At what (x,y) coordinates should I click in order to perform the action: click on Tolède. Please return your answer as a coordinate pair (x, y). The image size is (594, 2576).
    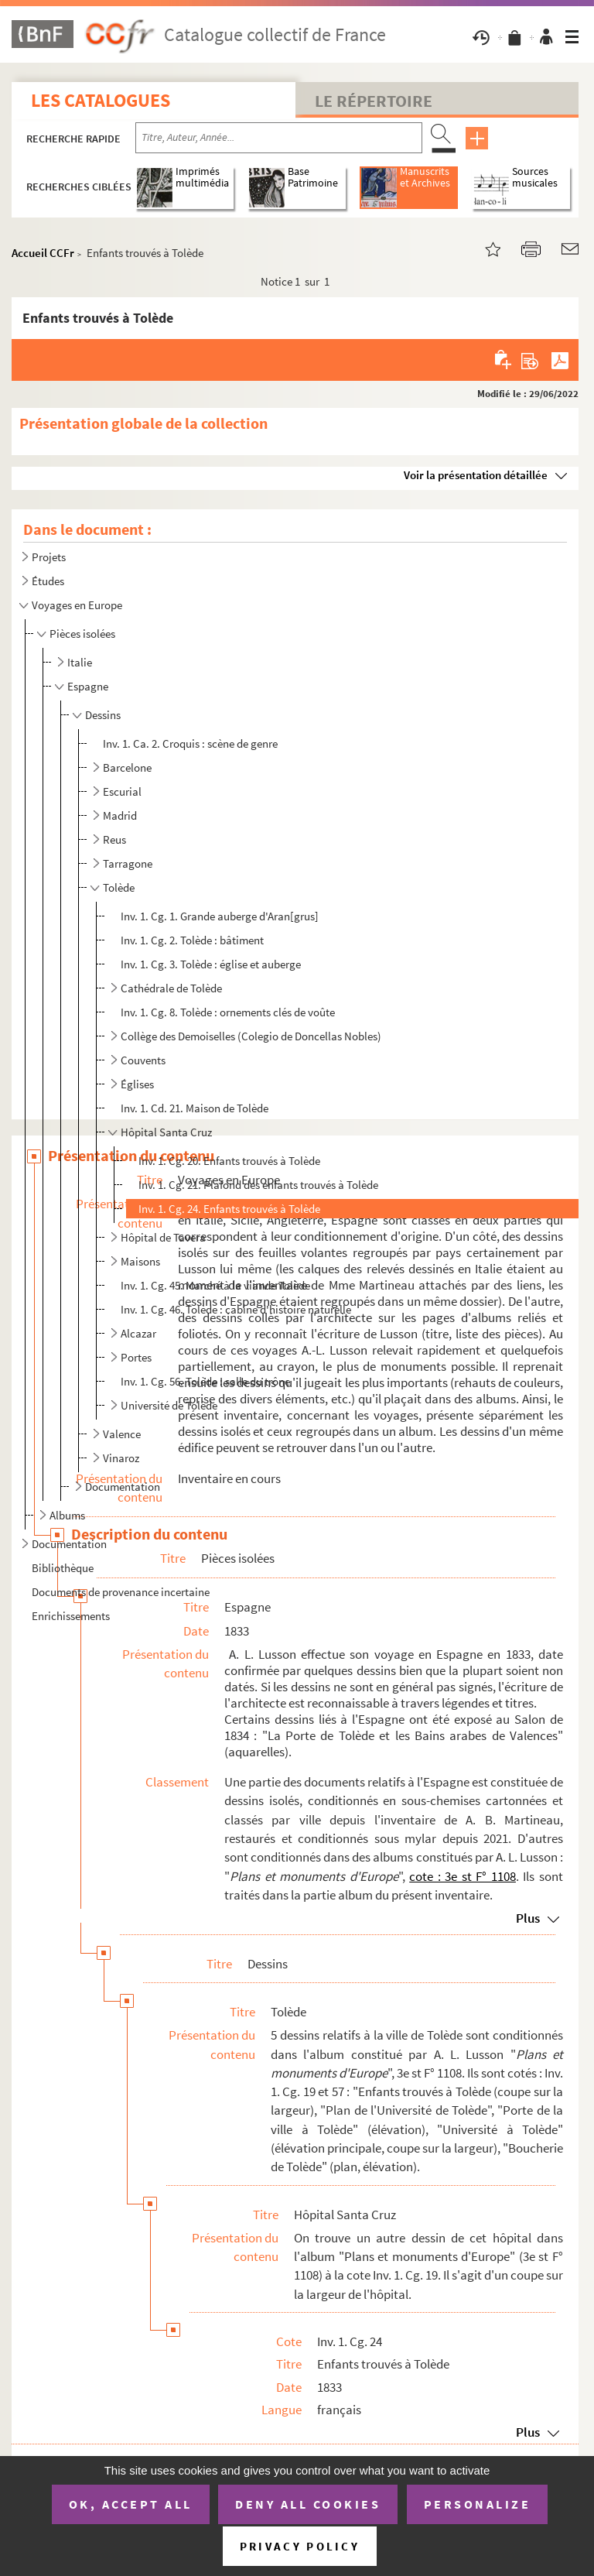
    Looking at the image, I should click on (119, 887).